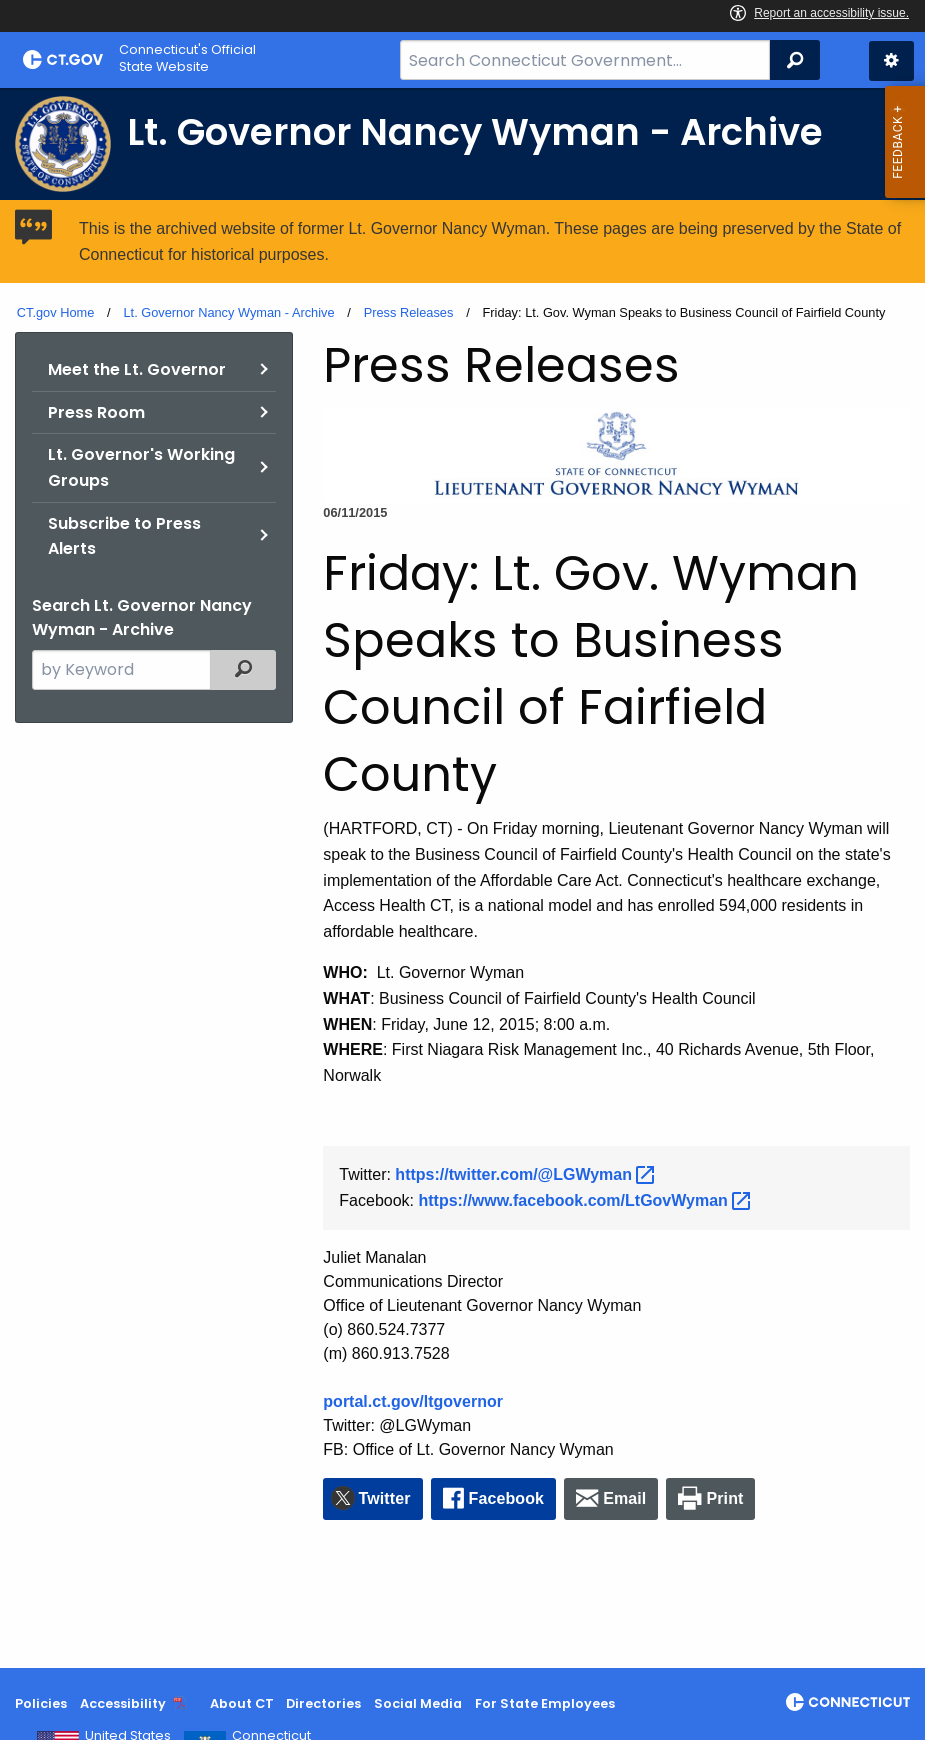 The image size is (925, 1740). What do you see at coordinates (124, 536) in the screenshot?
I see `Subscribe to Press Alerts` at bounding box center [124, 536].